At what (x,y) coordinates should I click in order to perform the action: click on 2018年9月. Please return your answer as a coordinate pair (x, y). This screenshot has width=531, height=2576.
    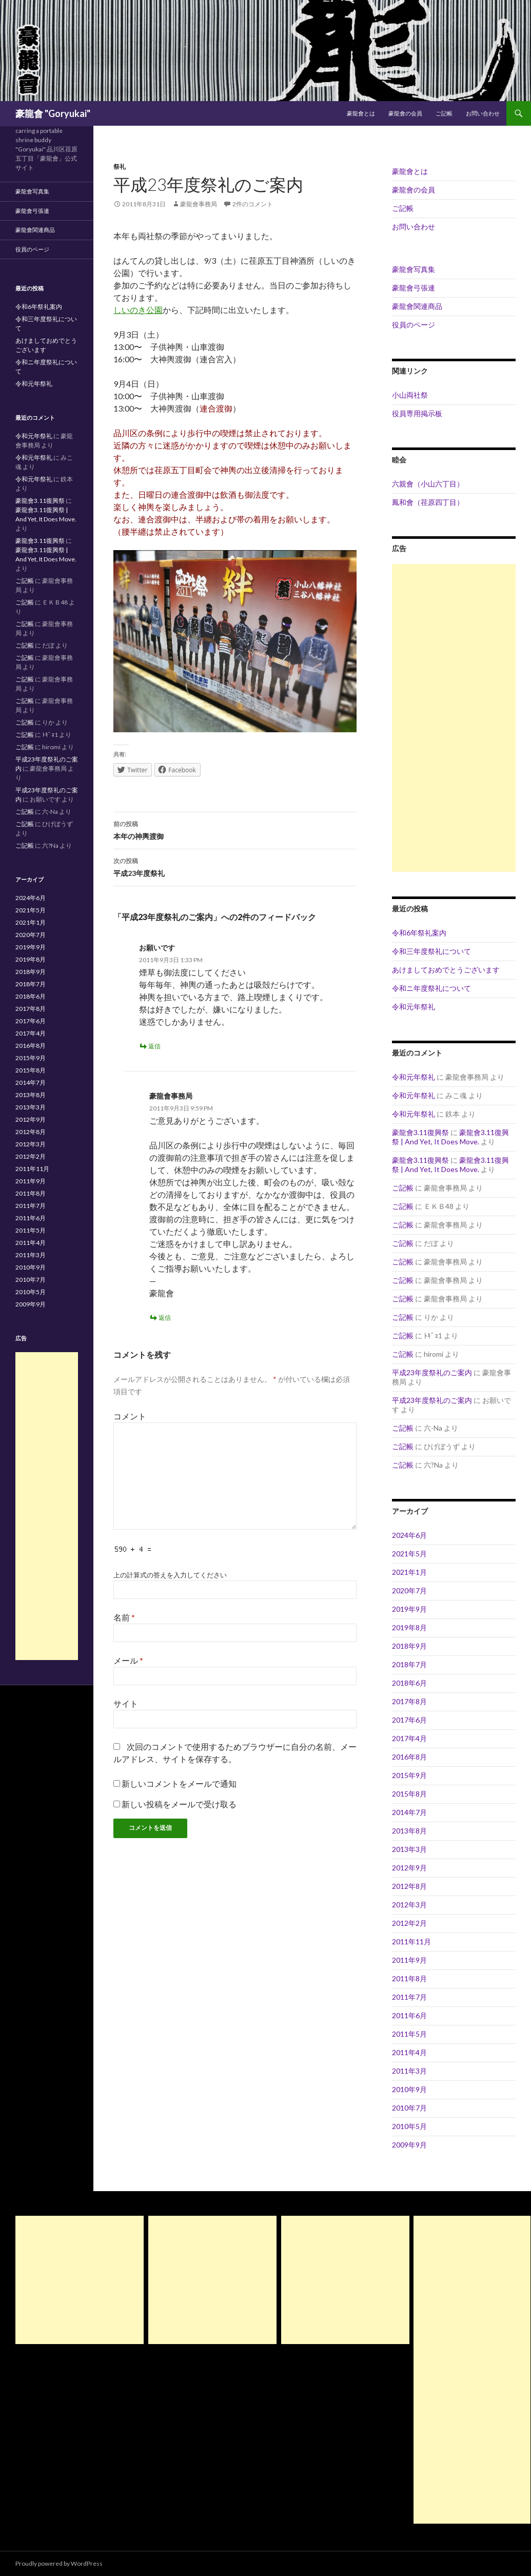
    Looking at the image, I should click on (409, 1646).